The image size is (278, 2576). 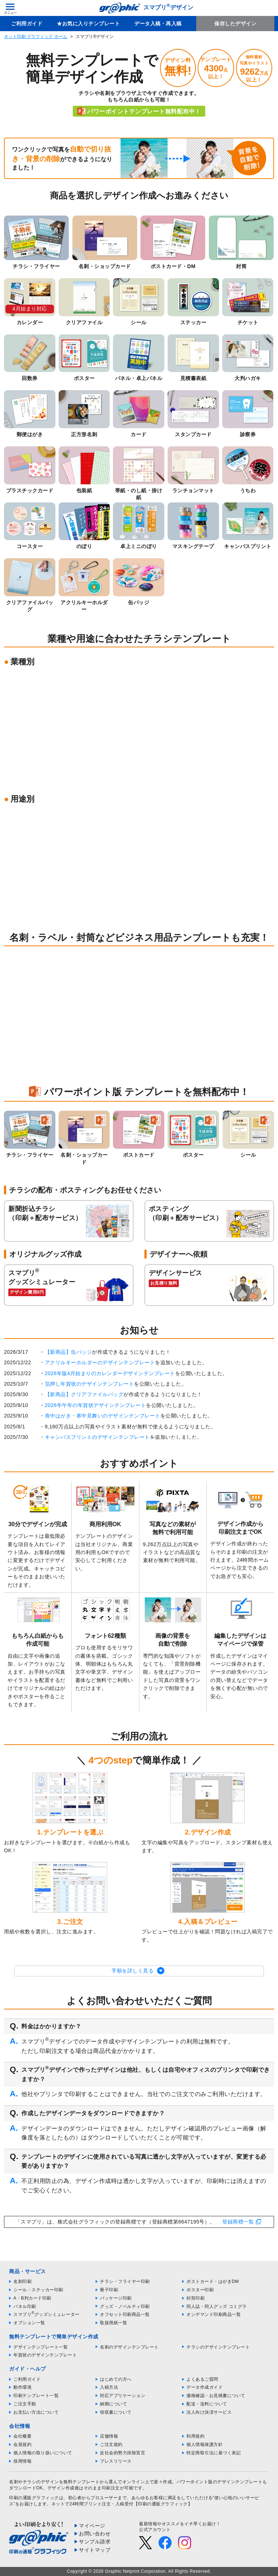 What do you see at coordinates (109, 2387) in the screenshot?
I see `入稿方法` at bounding box center [109, 2387].